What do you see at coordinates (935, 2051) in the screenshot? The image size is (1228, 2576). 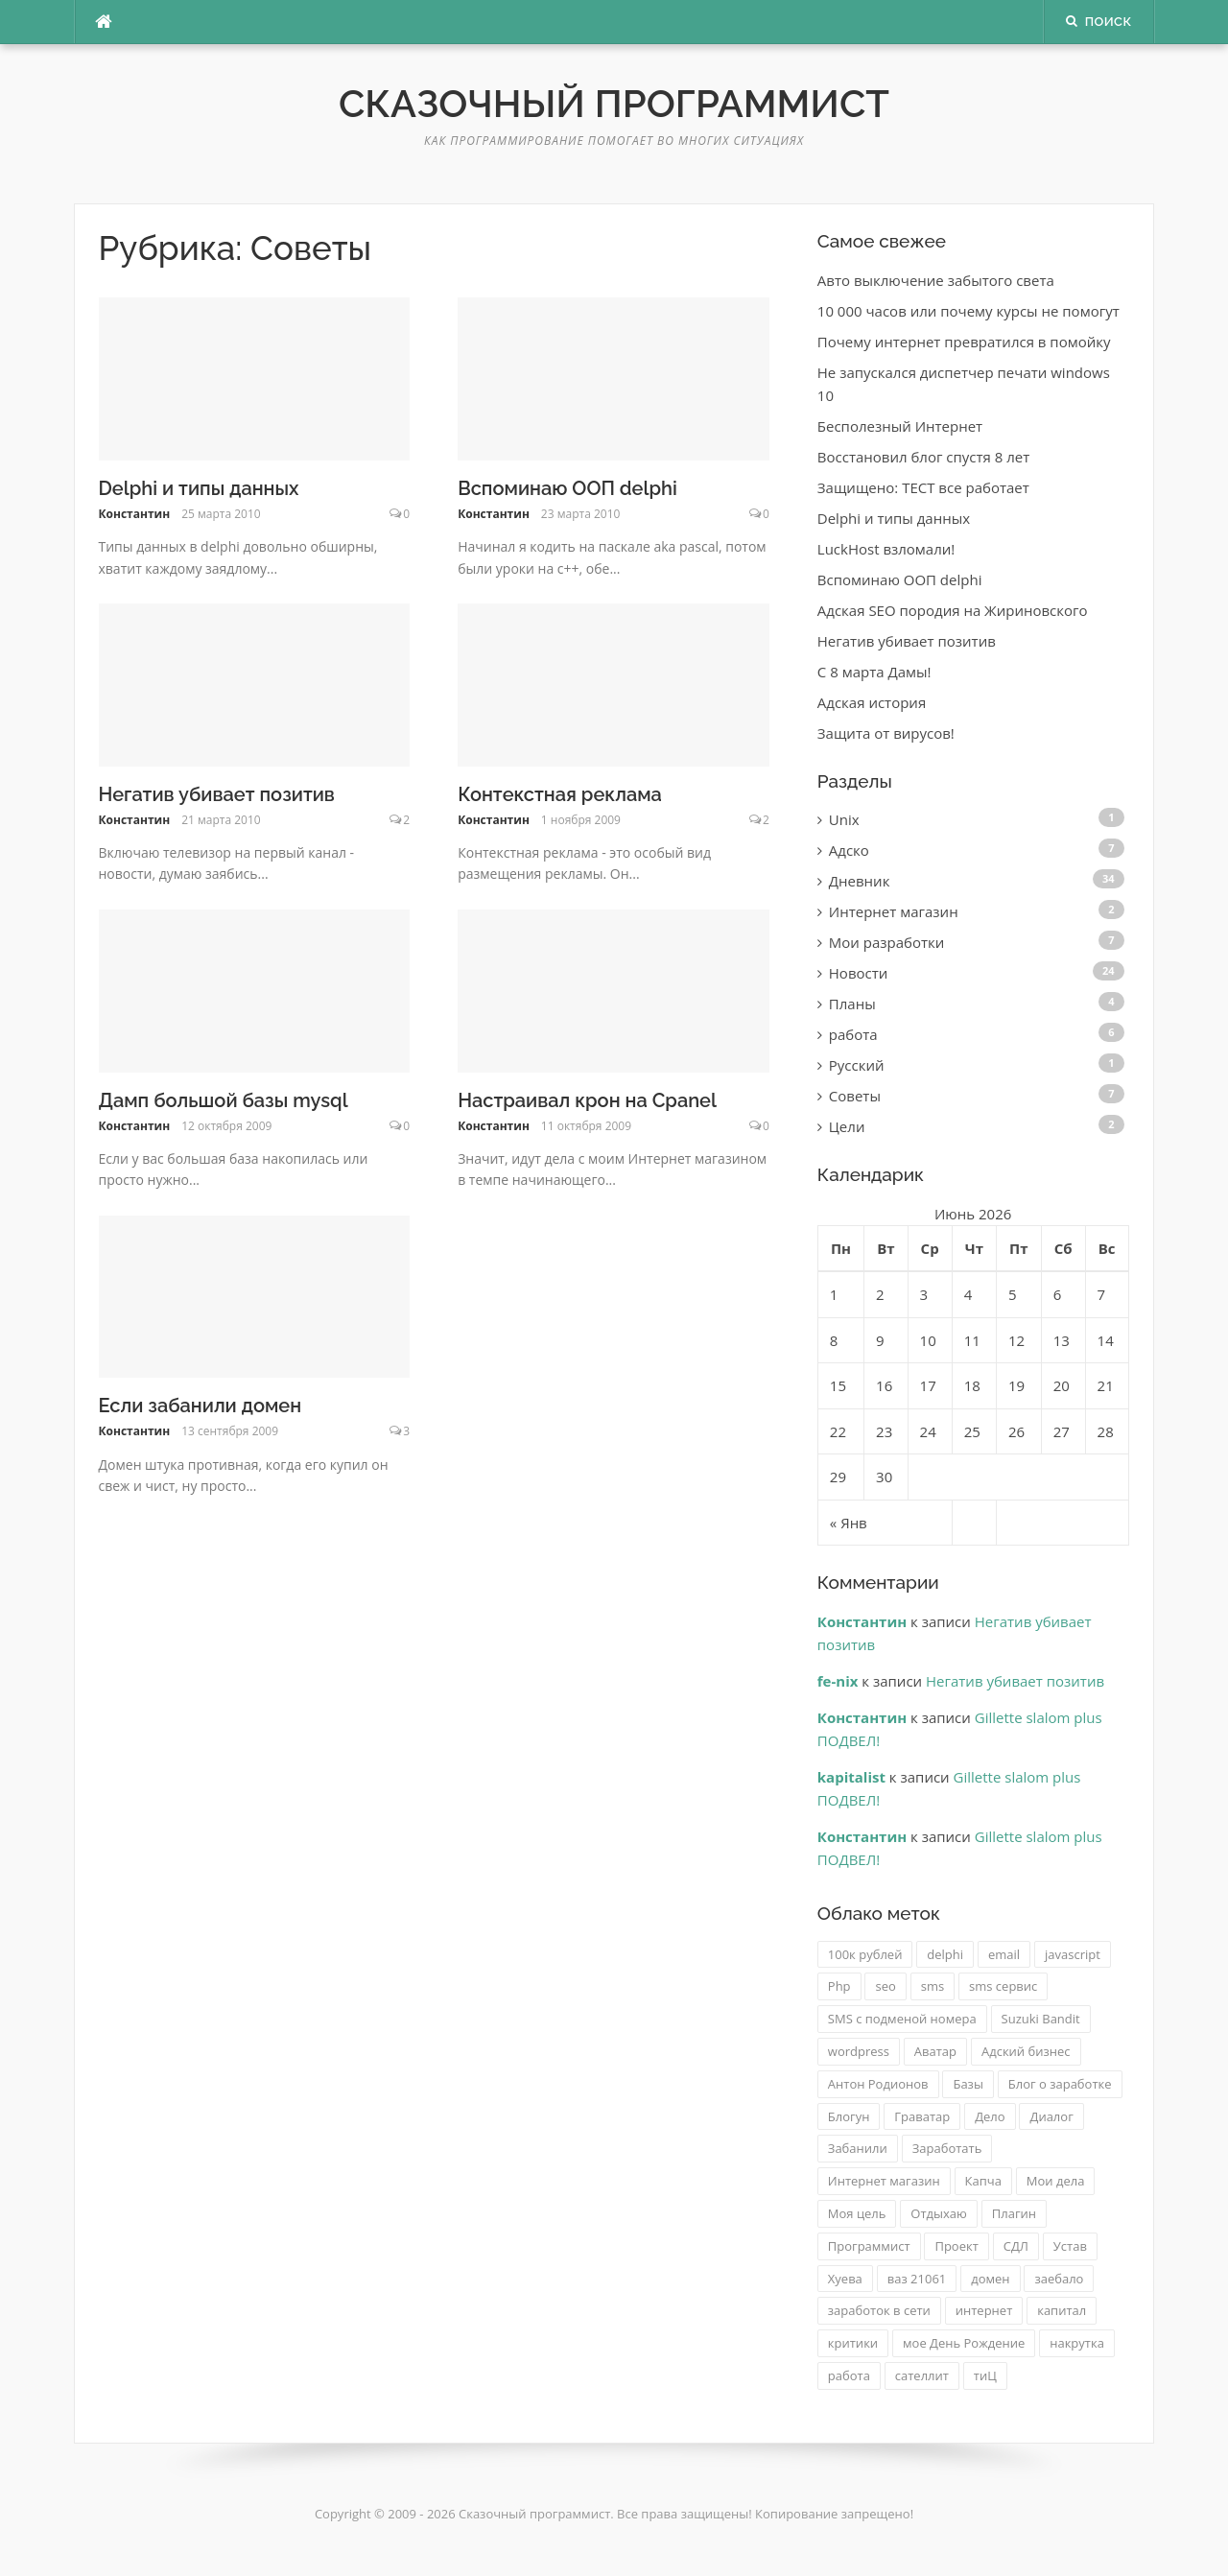 I see `Аватар [Аватар (1 элемент)]` at bounding box center [935, 2051].